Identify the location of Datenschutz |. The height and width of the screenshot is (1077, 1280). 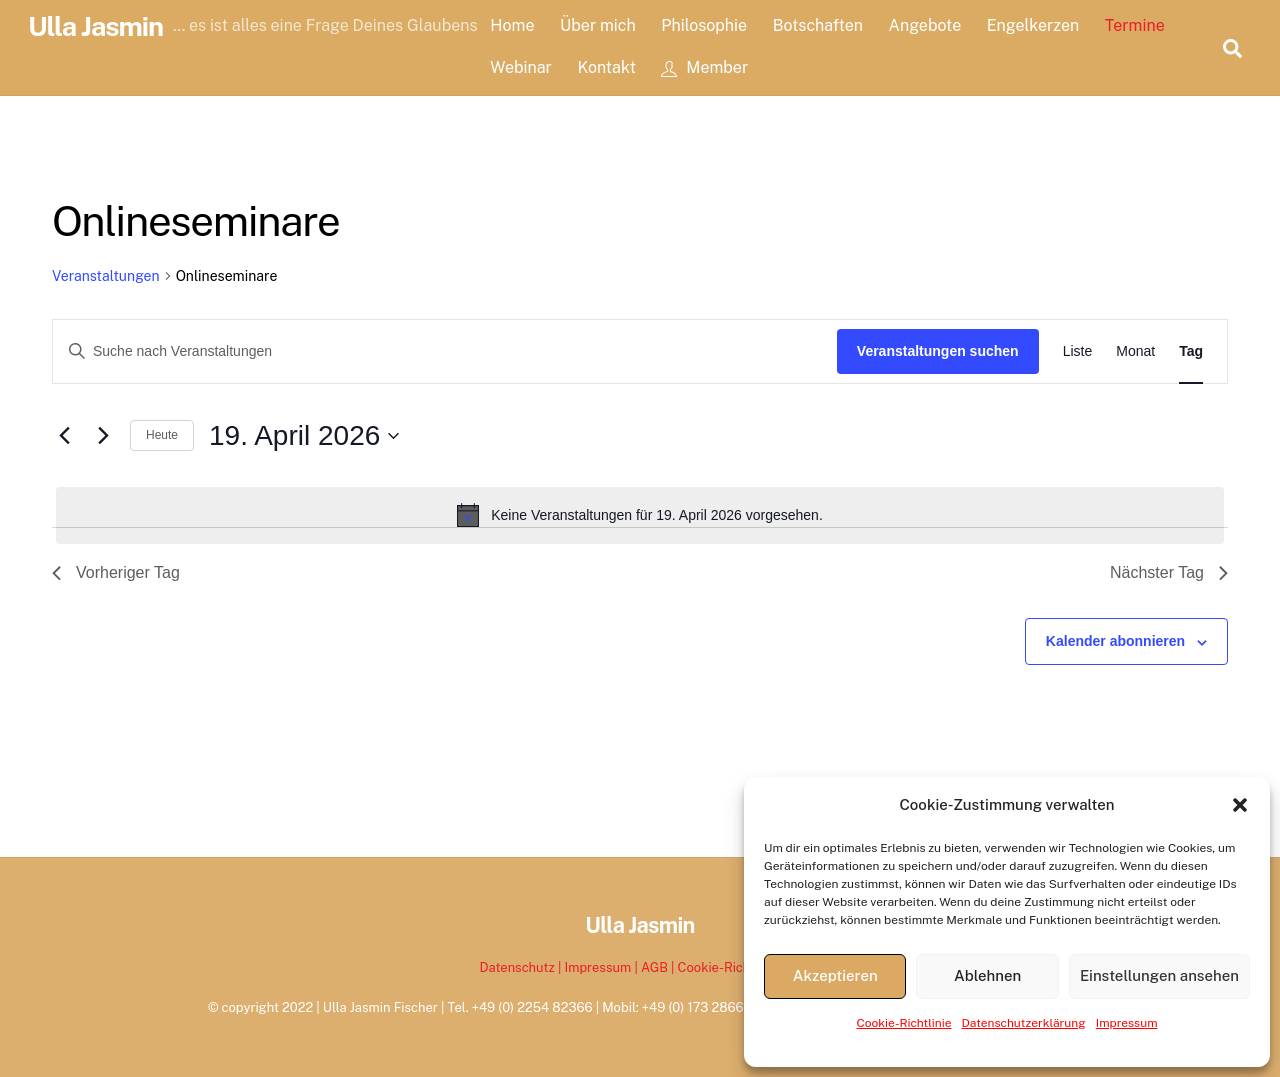
(522, 967).